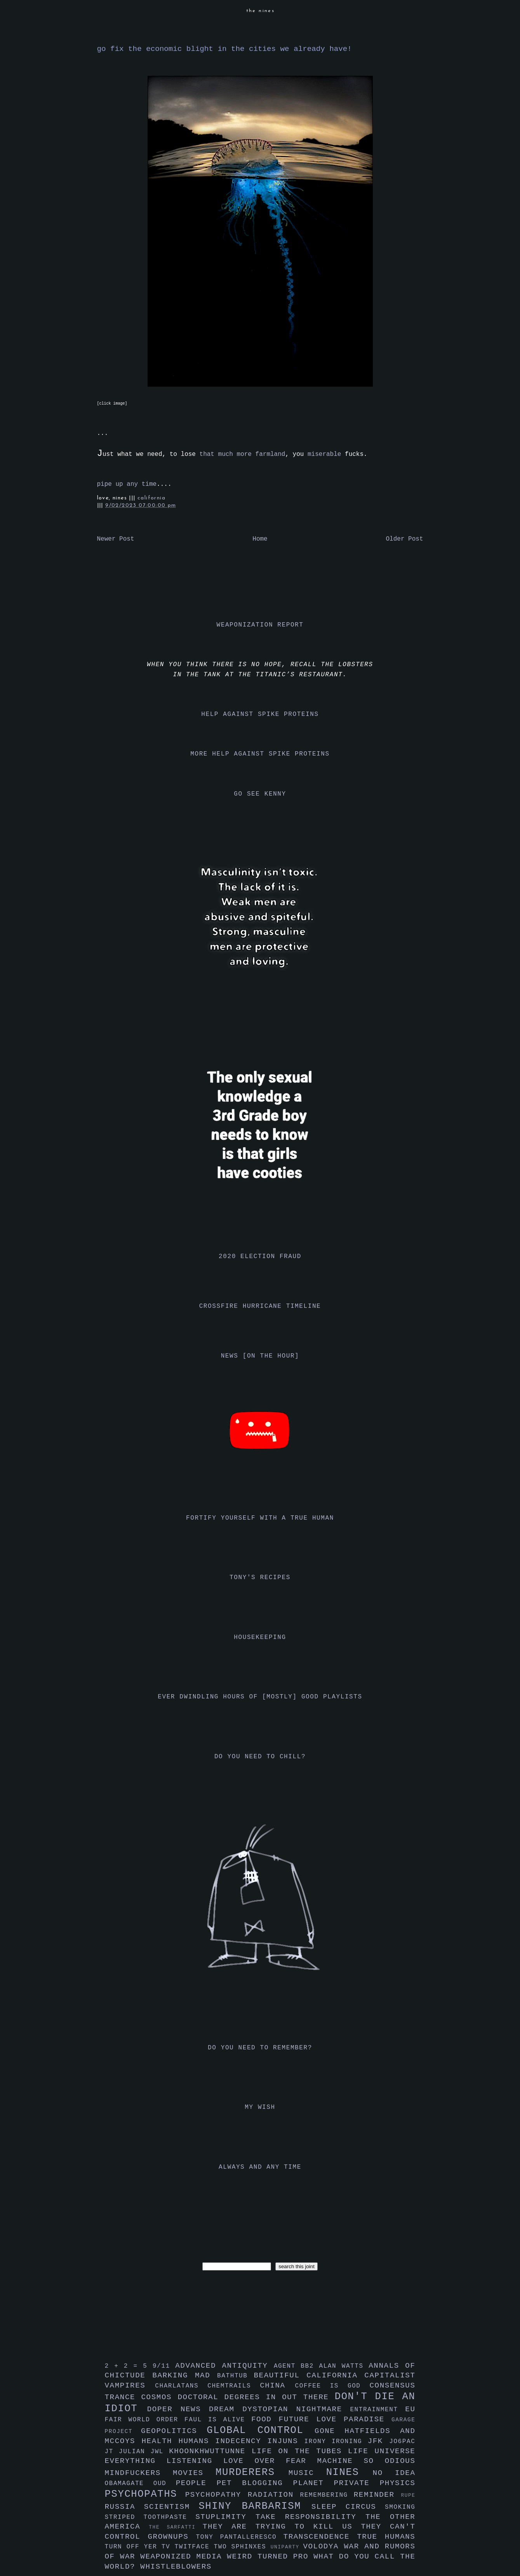 This screenshot has height=2576, width=520. Describe the element at coordinates (386, 2536) in the screenshot. I see `true humans` at that location.